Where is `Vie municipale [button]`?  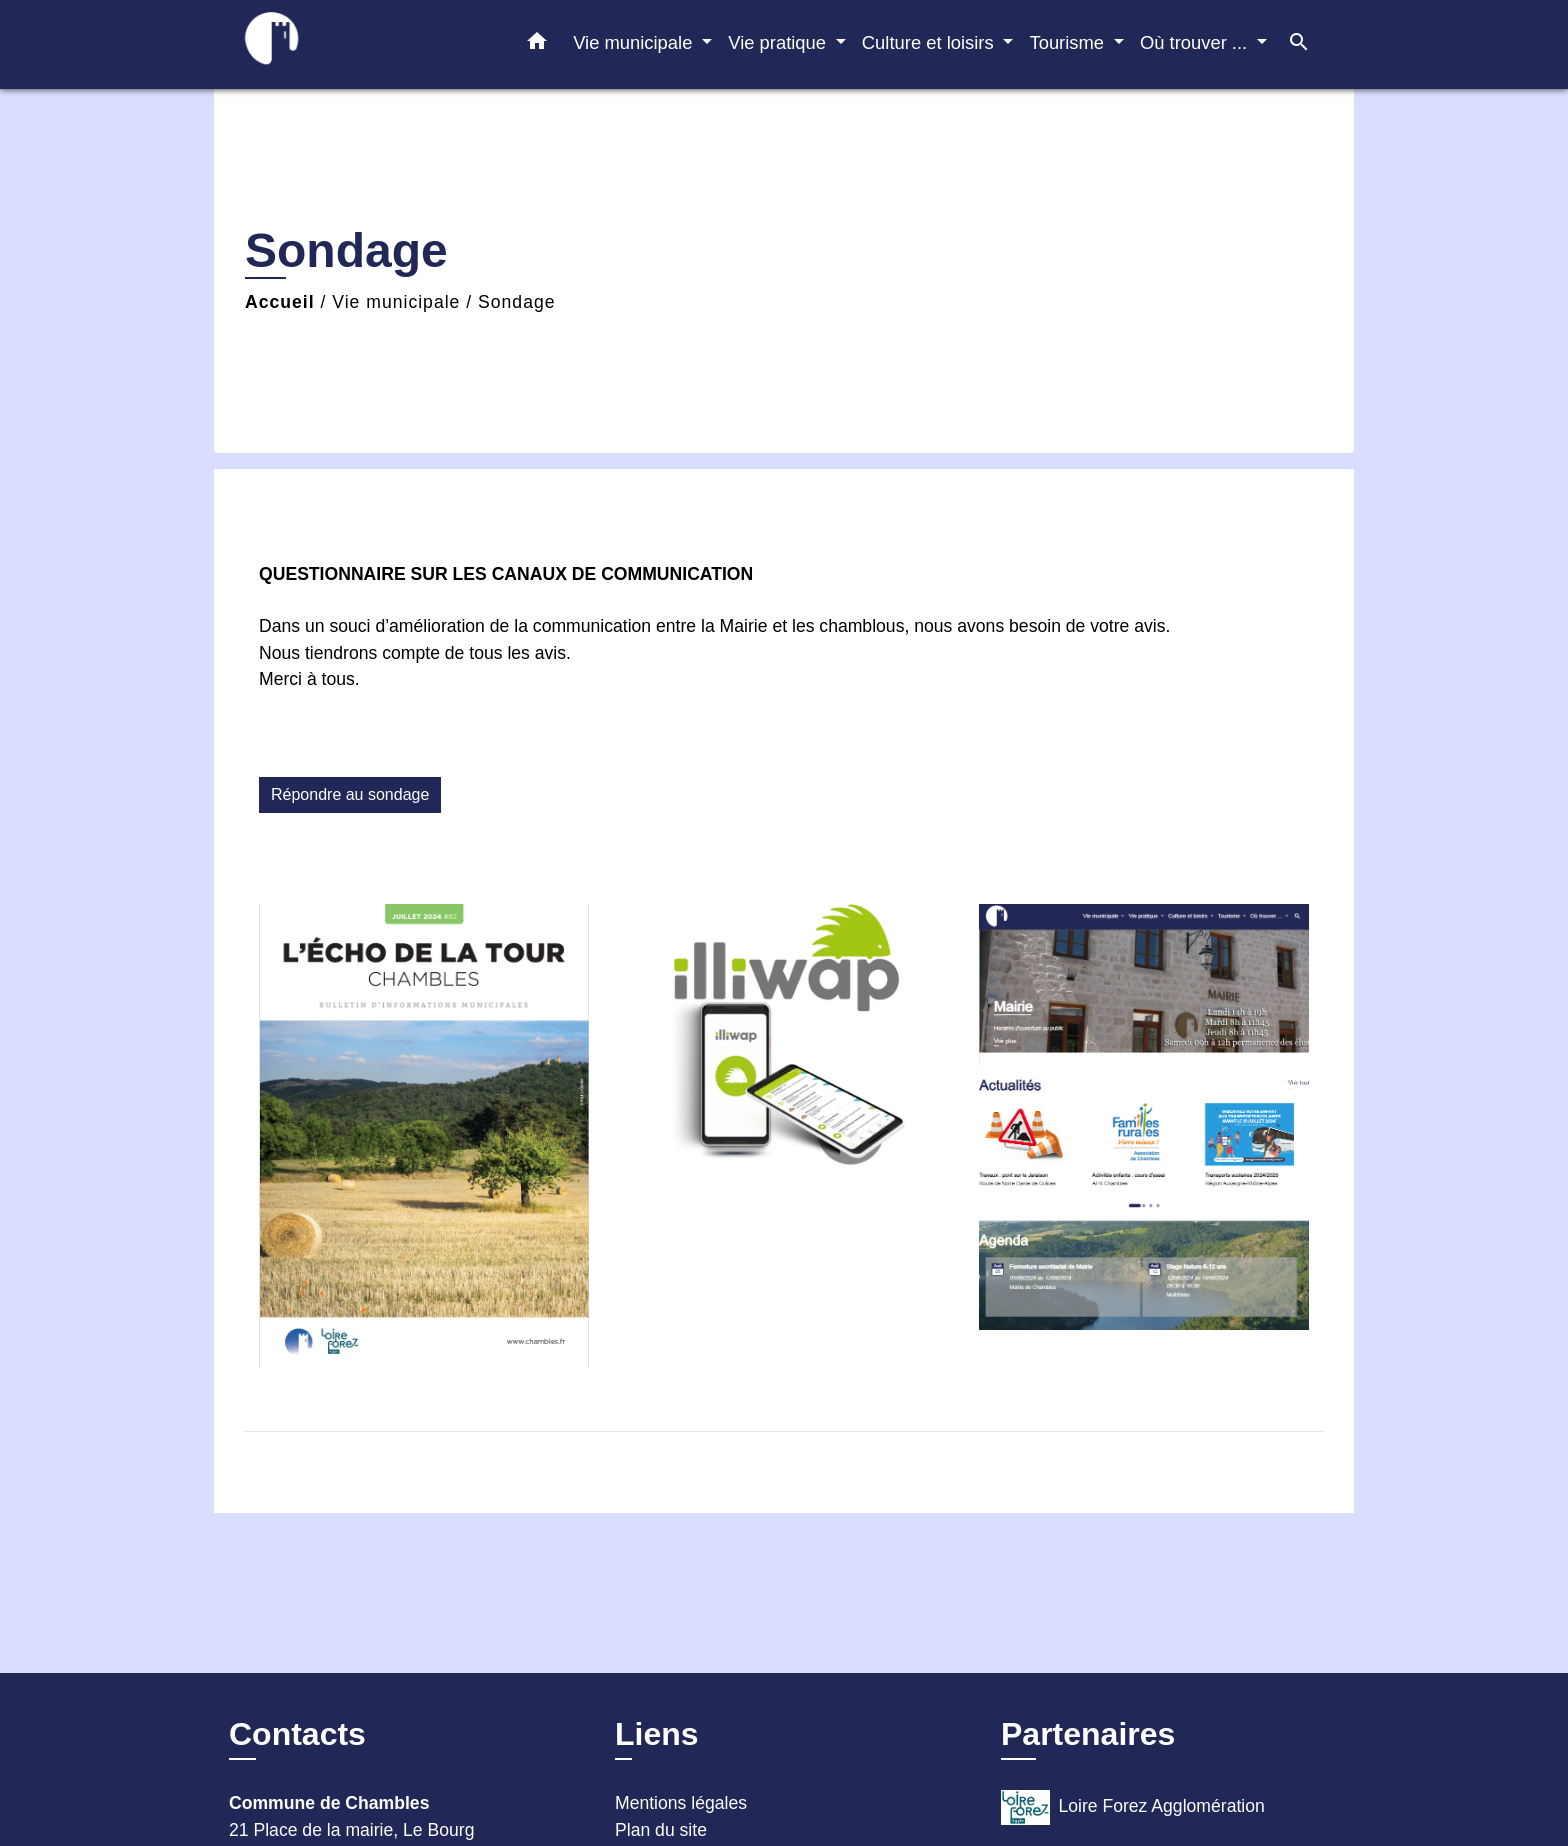
Vie municipale [button] is located at coordinates (635, 42).